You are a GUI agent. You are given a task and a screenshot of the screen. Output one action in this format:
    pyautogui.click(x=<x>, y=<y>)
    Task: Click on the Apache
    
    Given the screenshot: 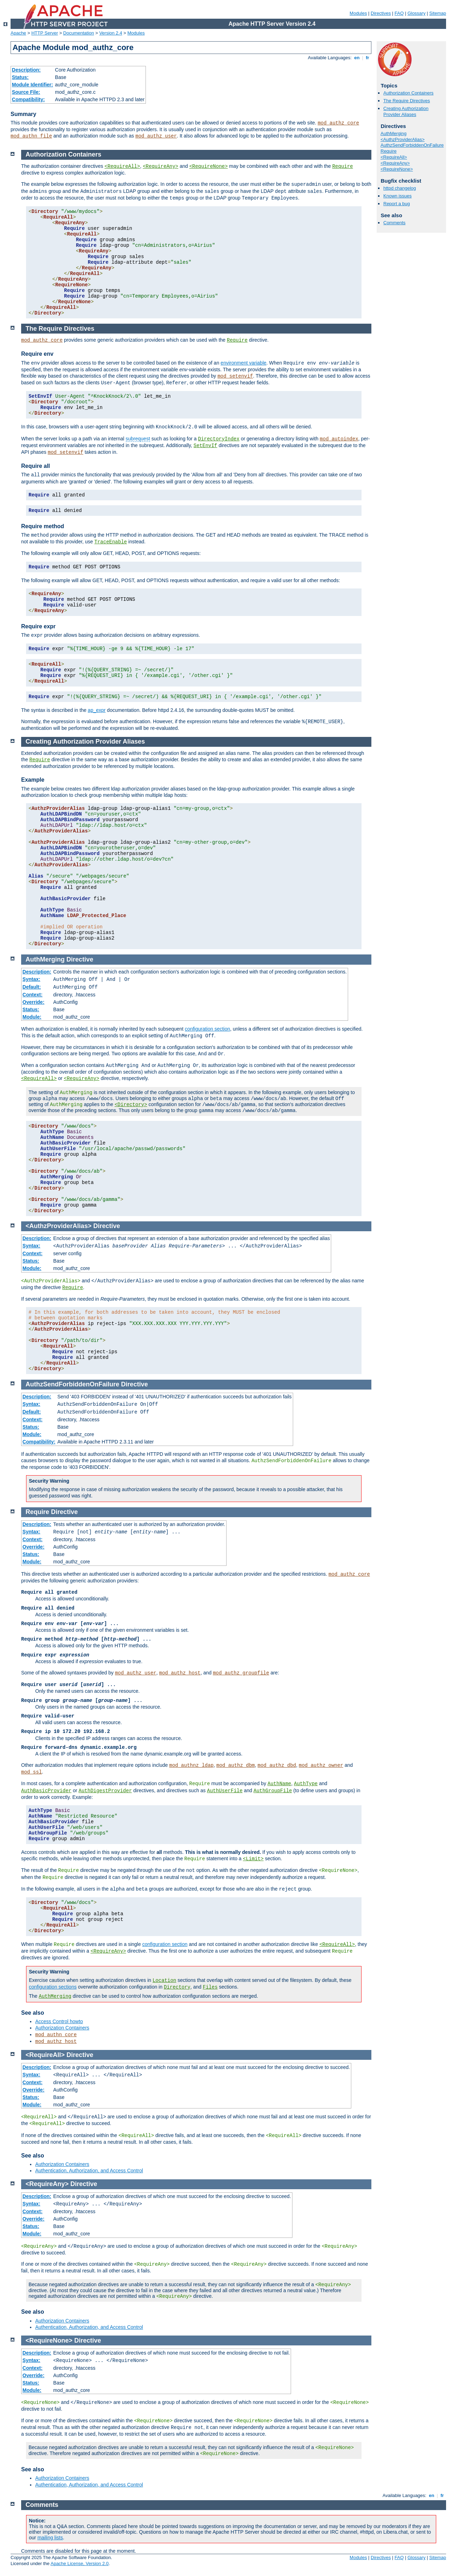 What is the action you would take?
    pyautogui.click(x=18, y=33)
    